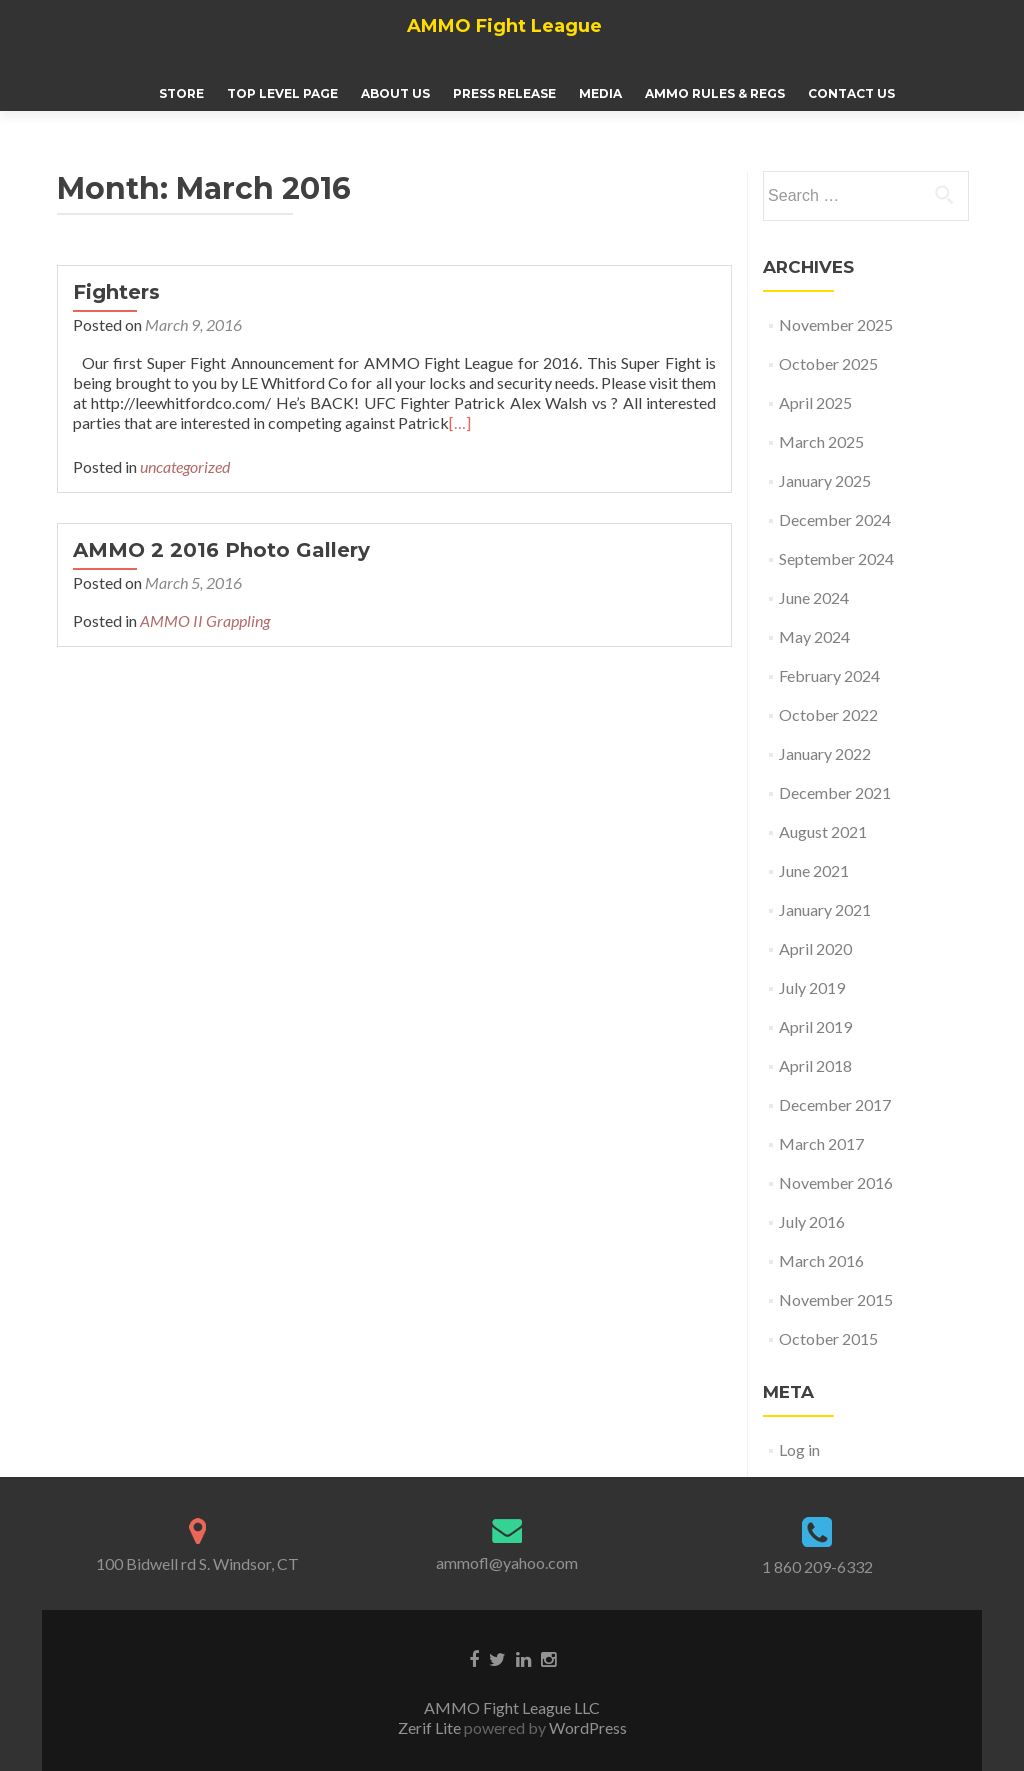 This screenshot has width=1024, height=1771. Describe the element at coordinates (828, 1338) in the screenshot. I see `October 2015` at that location.